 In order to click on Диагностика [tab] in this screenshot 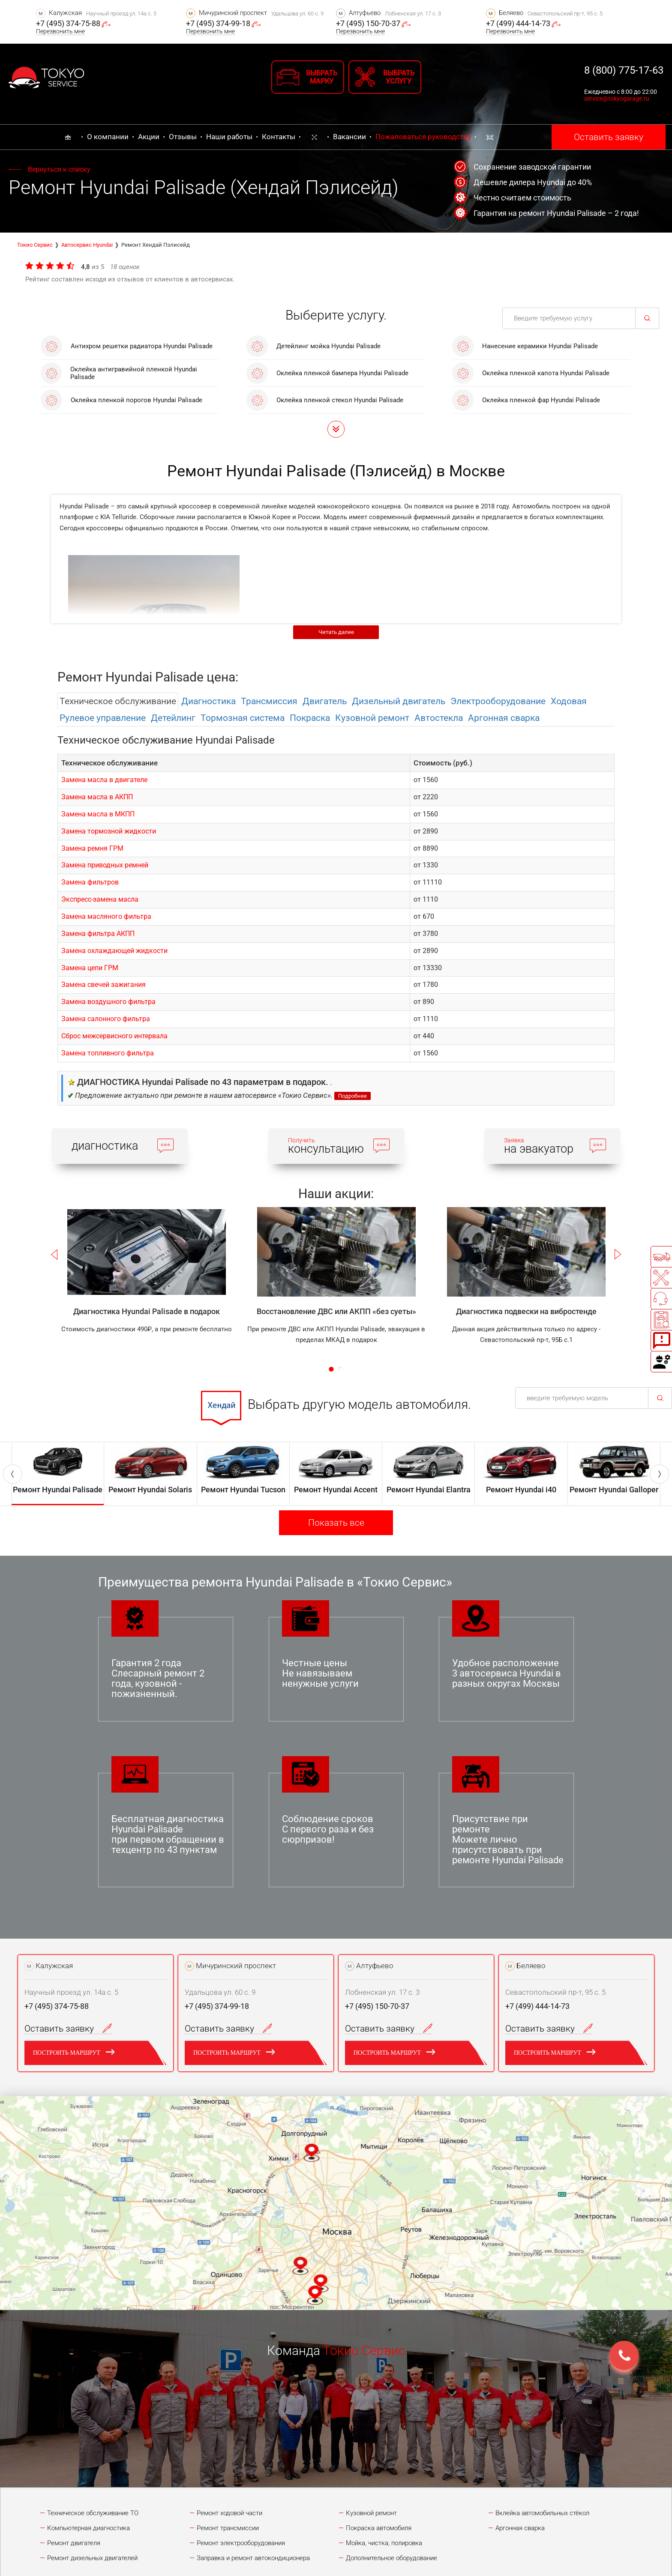, I will do `click(208, 701)`.